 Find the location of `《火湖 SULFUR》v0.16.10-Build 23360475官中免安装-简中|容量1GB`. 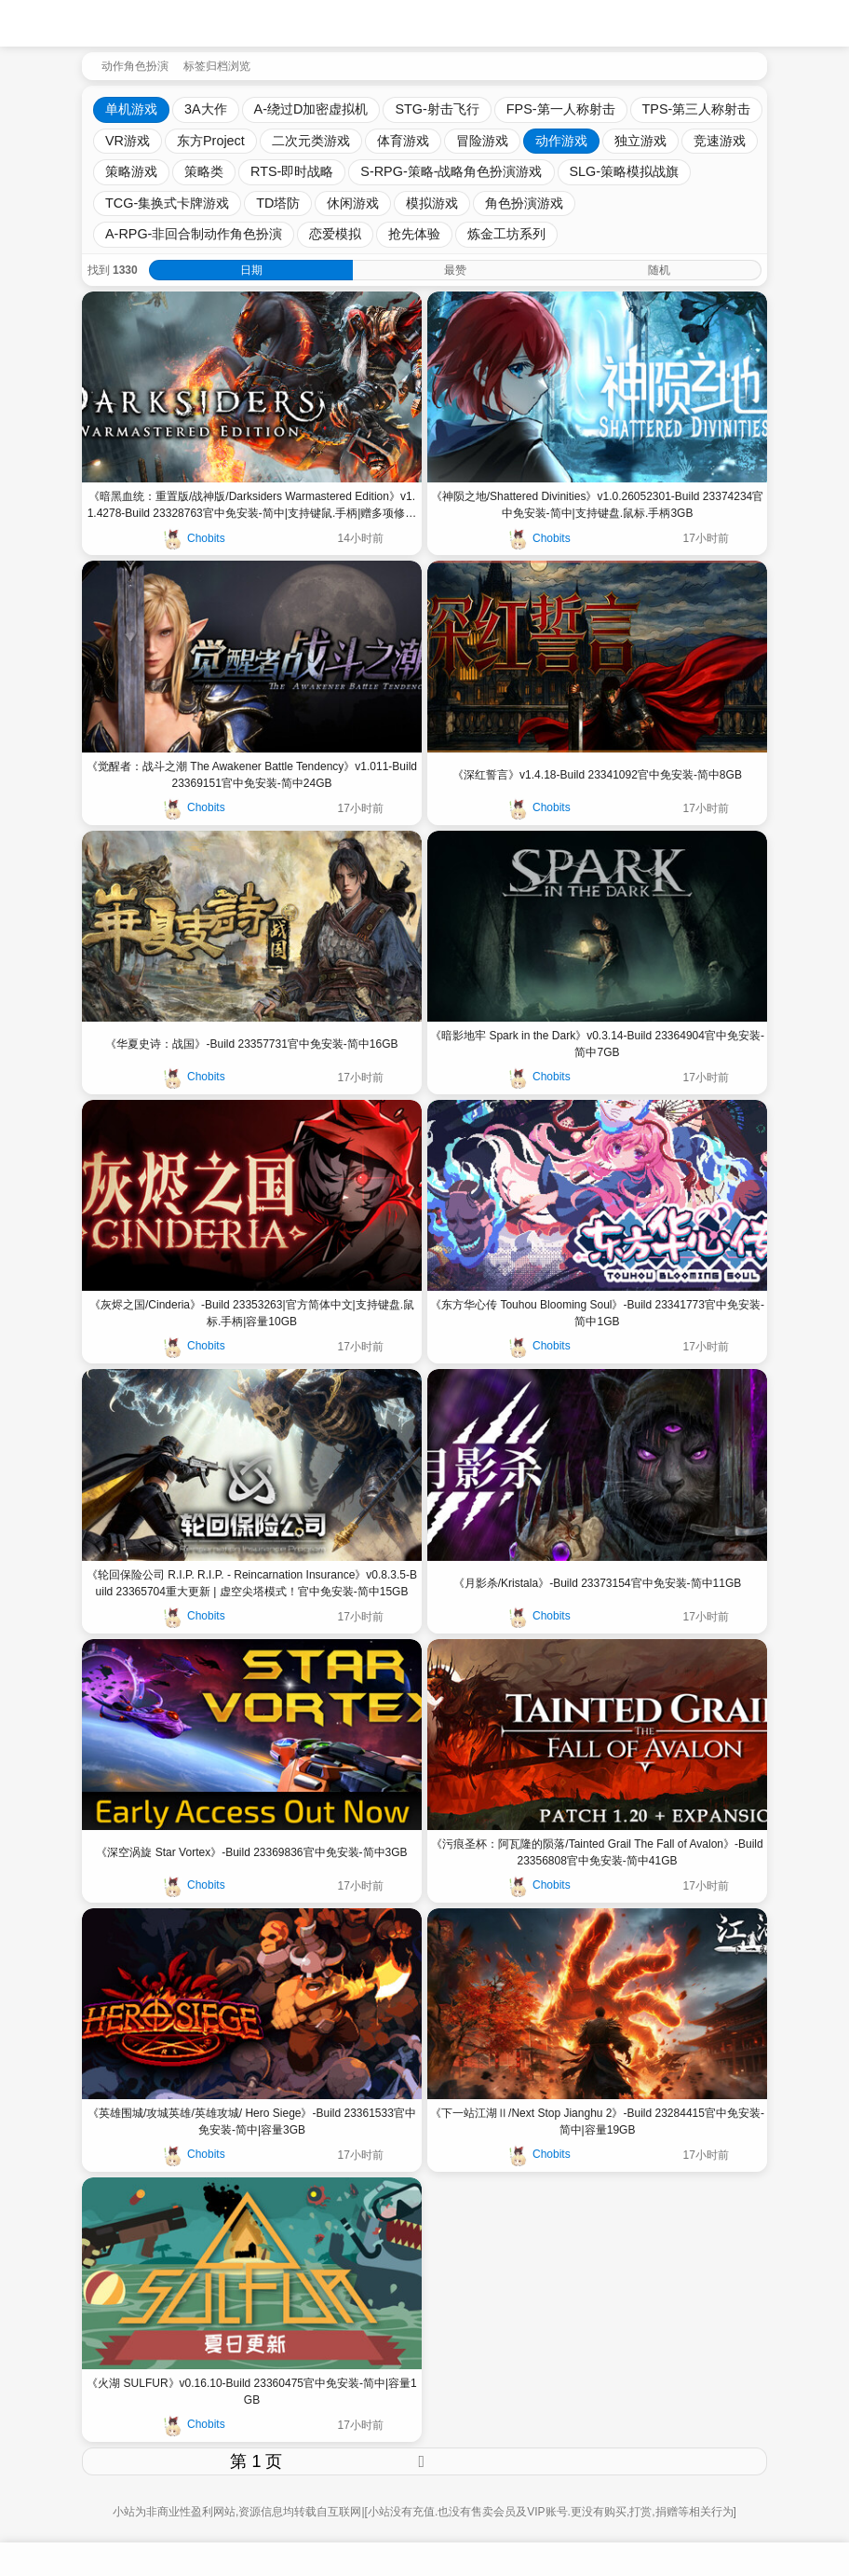

《火湖 SULFUR》v0.16.10-Build 23360475官中免安装-简中|容量1GB is located at coordinates (252, 2392).